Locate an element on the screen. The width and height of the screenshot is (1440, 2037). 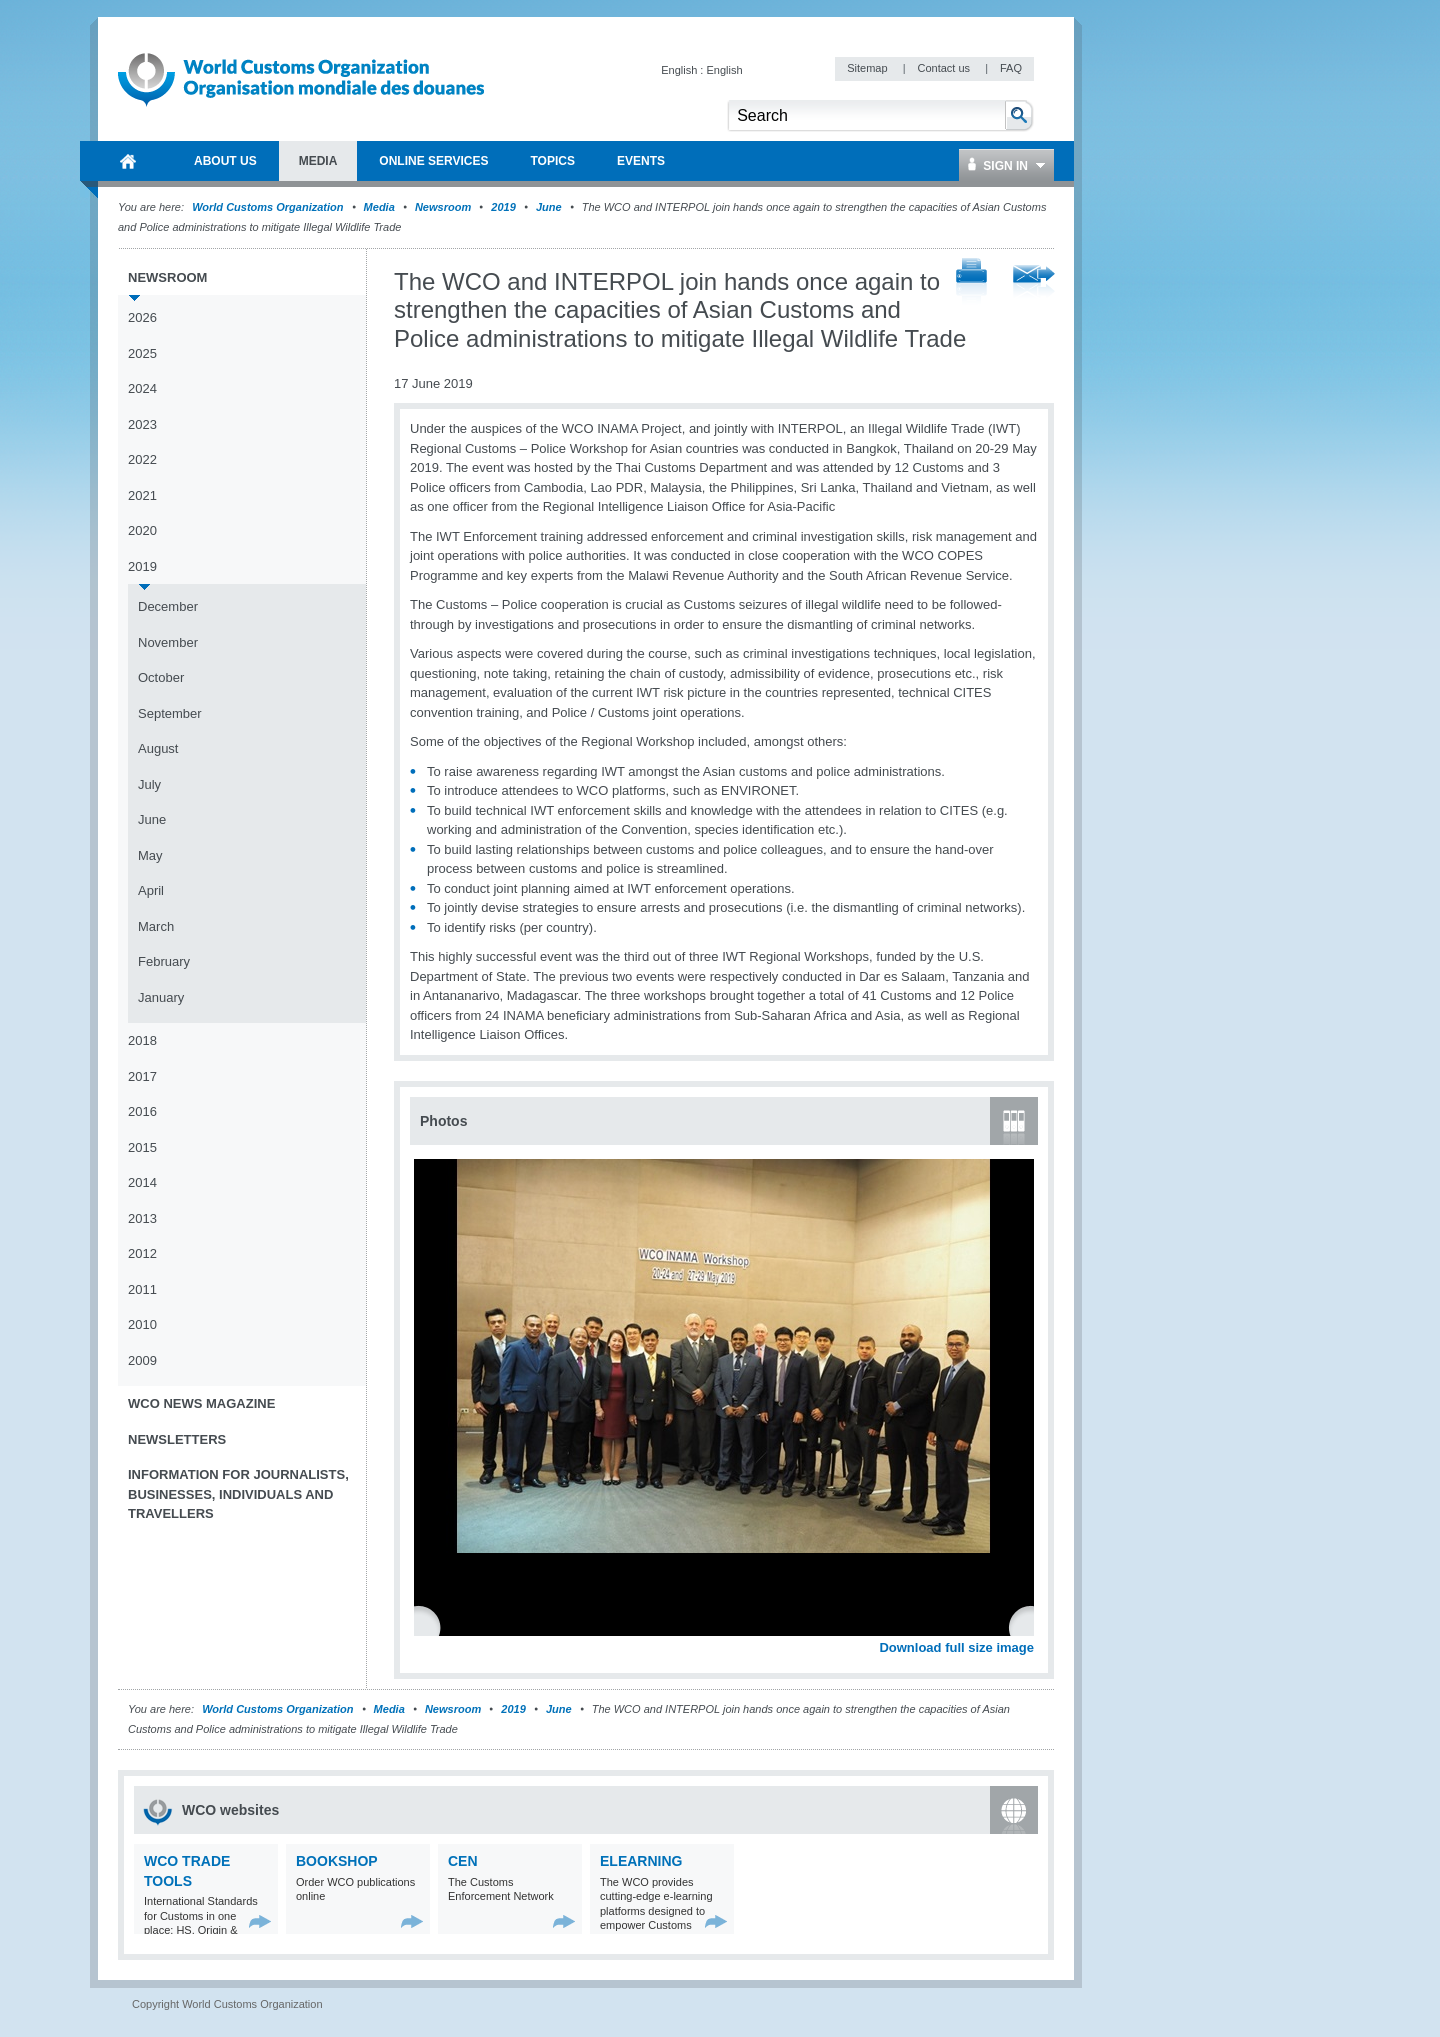
FAQ is located at coordinates (1011, 68).